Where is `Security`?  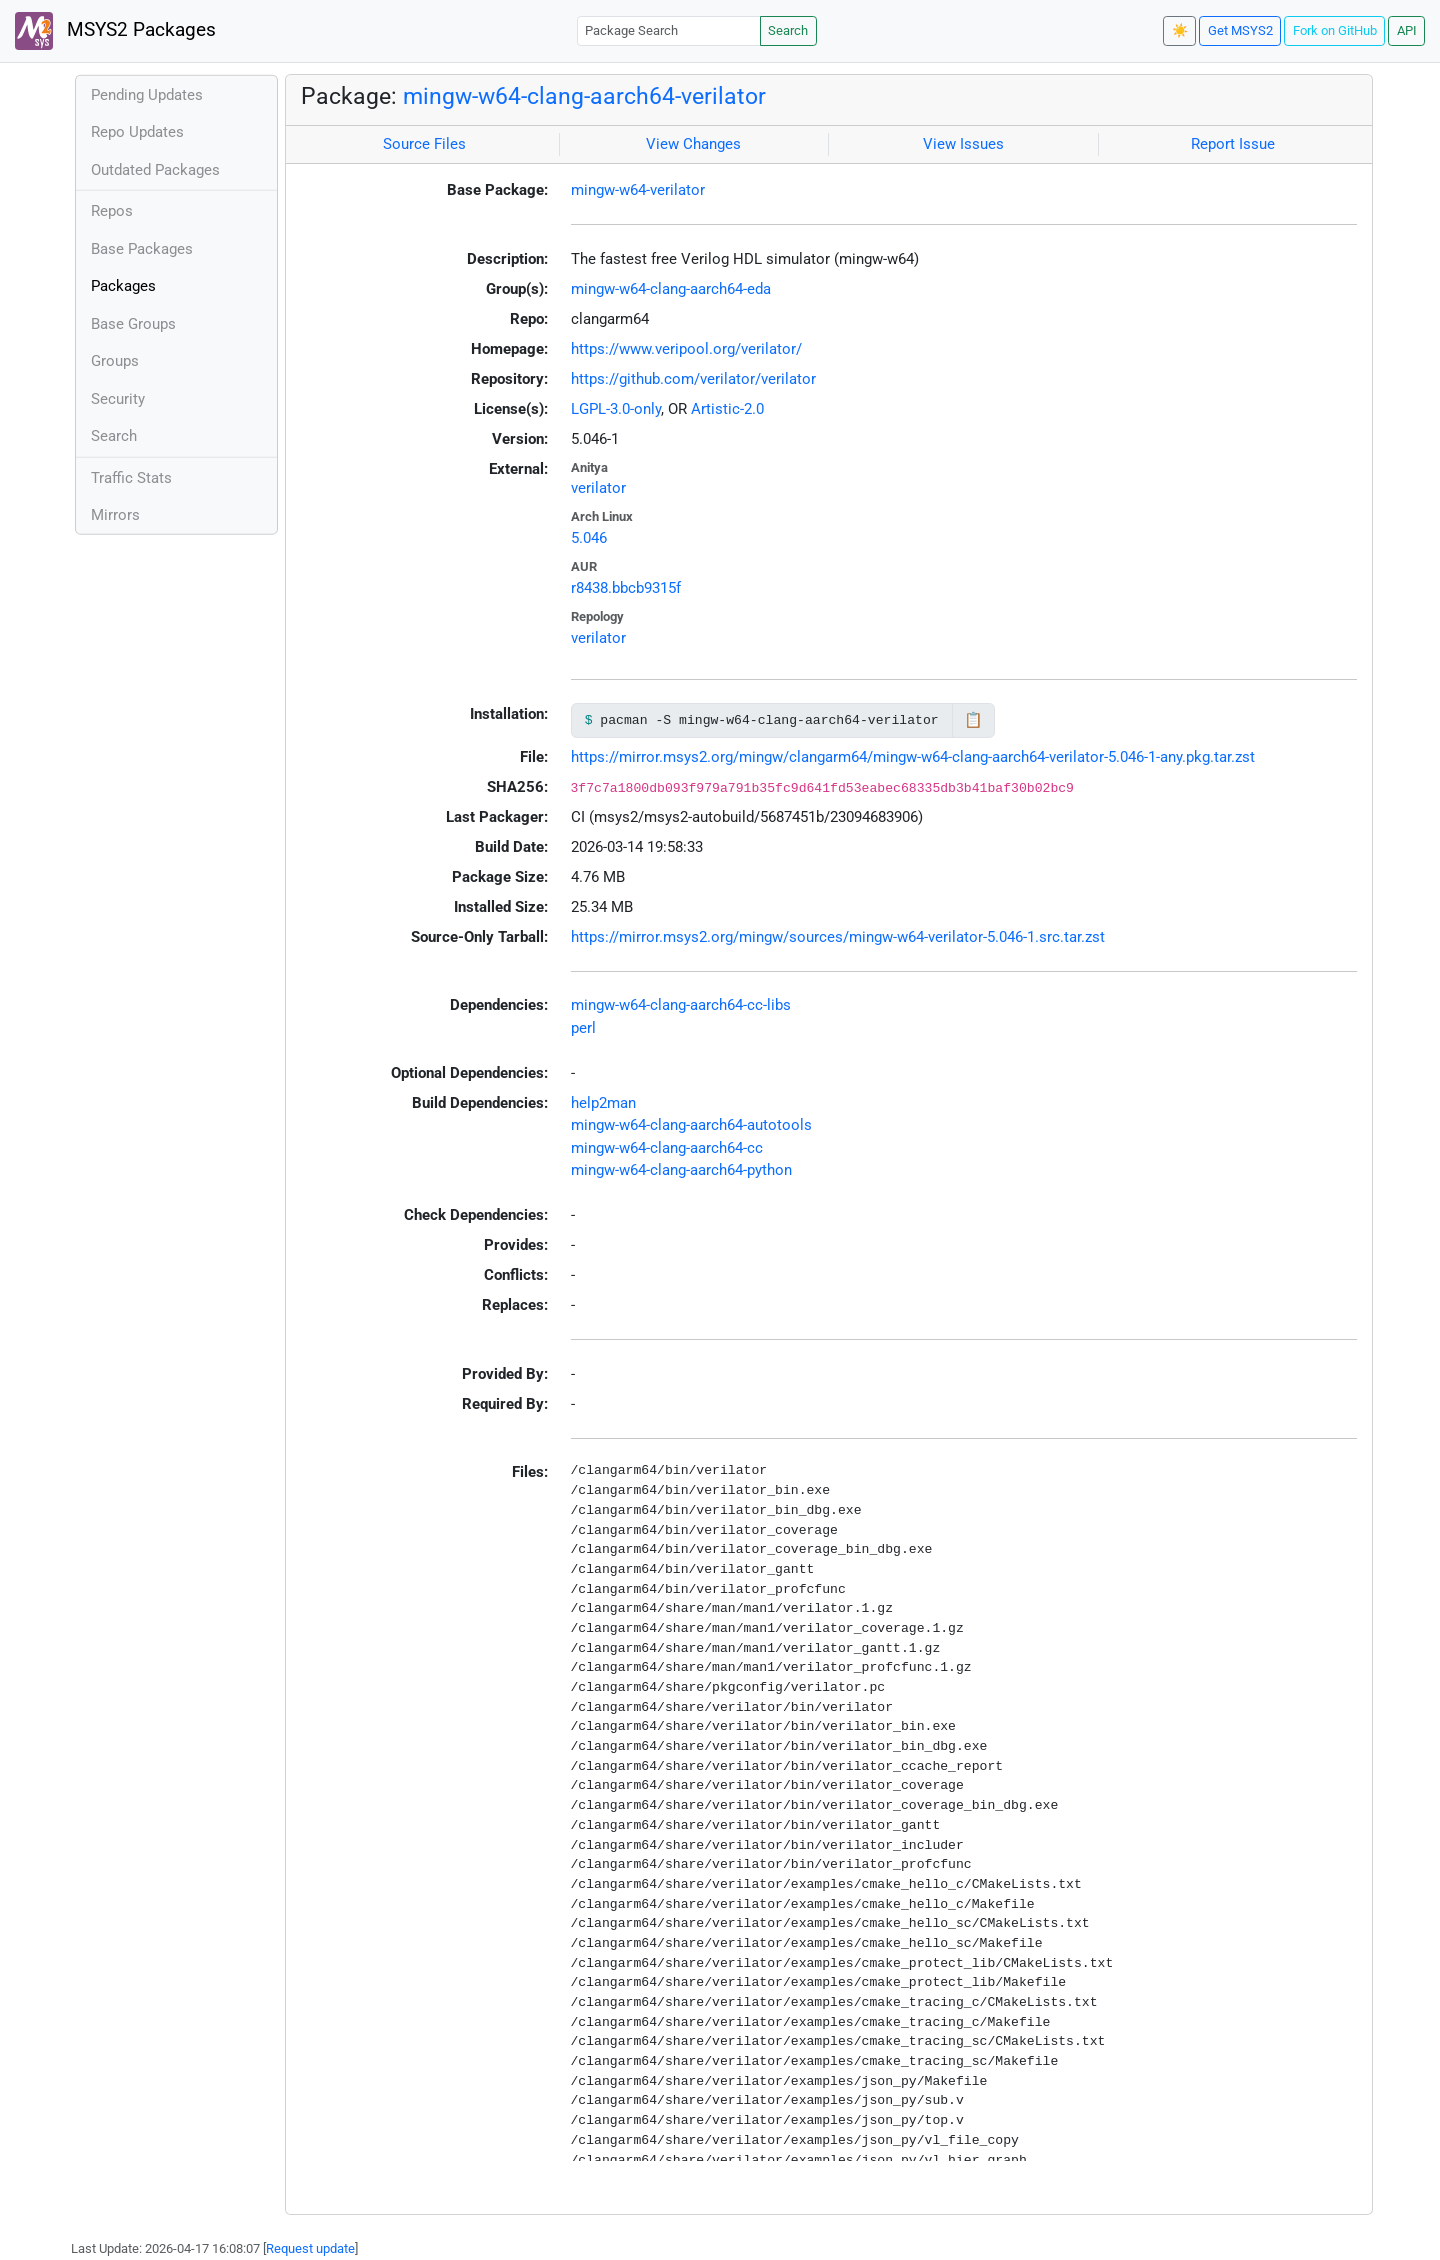
Security is located at coordinates (118, 399).